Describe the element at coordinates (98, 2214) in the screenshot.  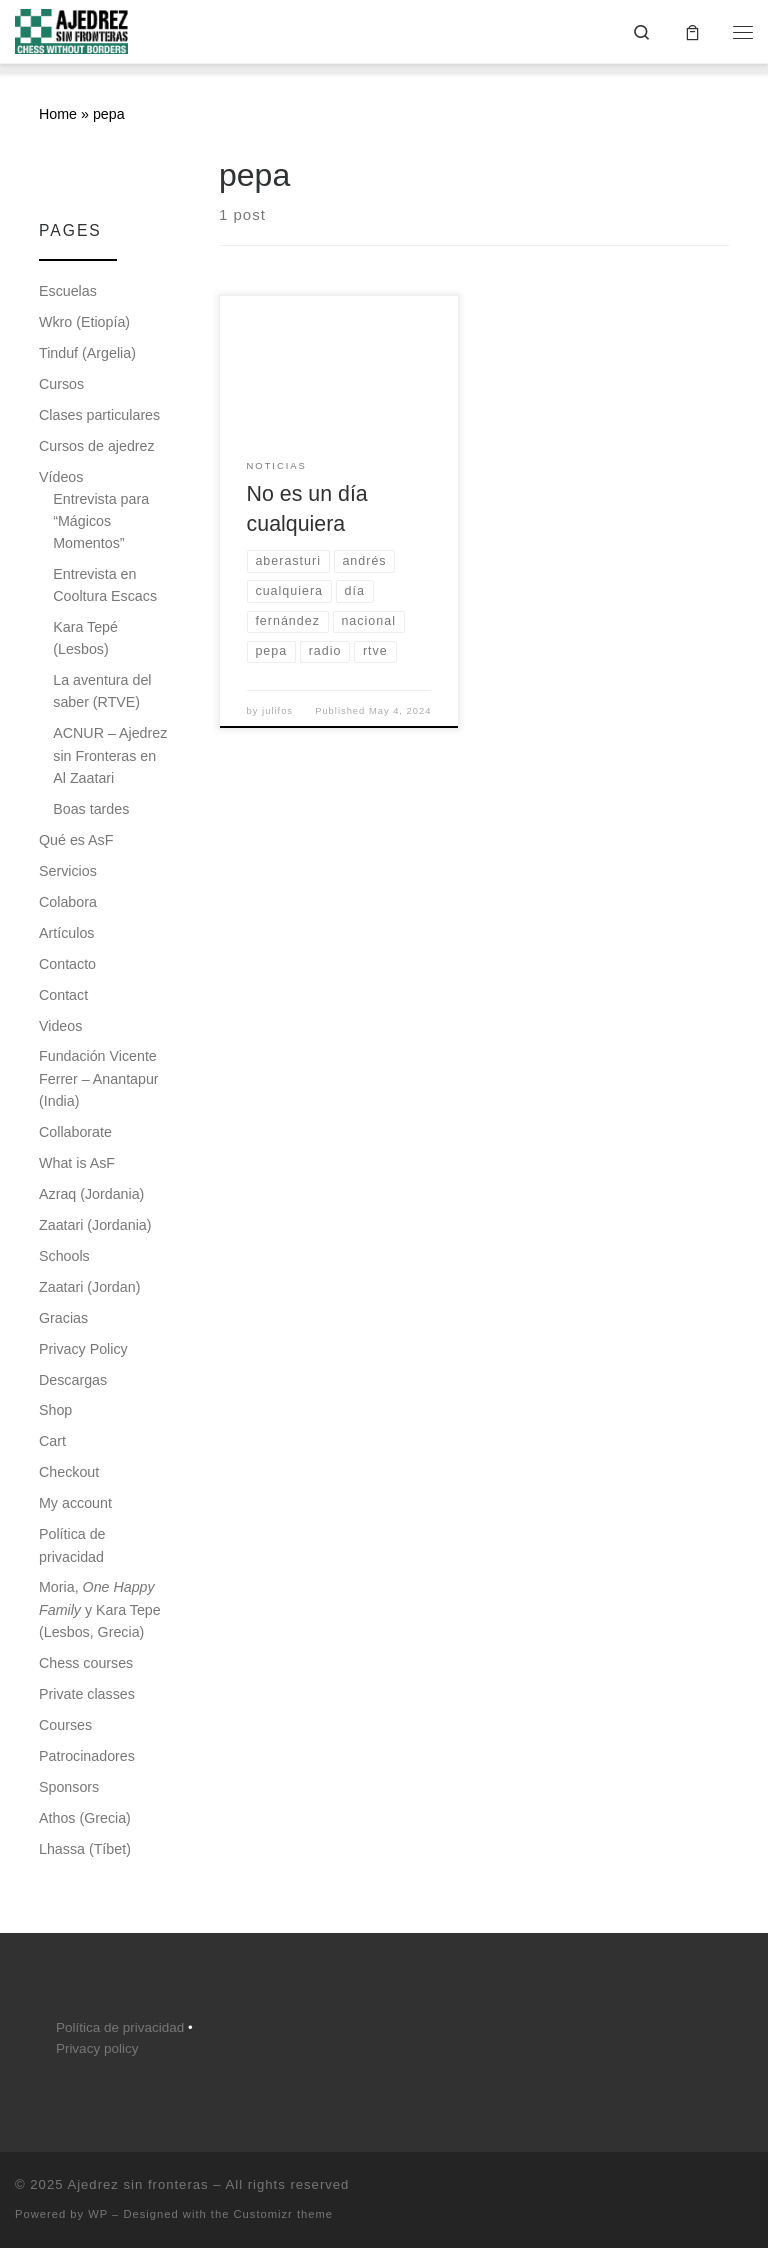
I see `WP` at that location.